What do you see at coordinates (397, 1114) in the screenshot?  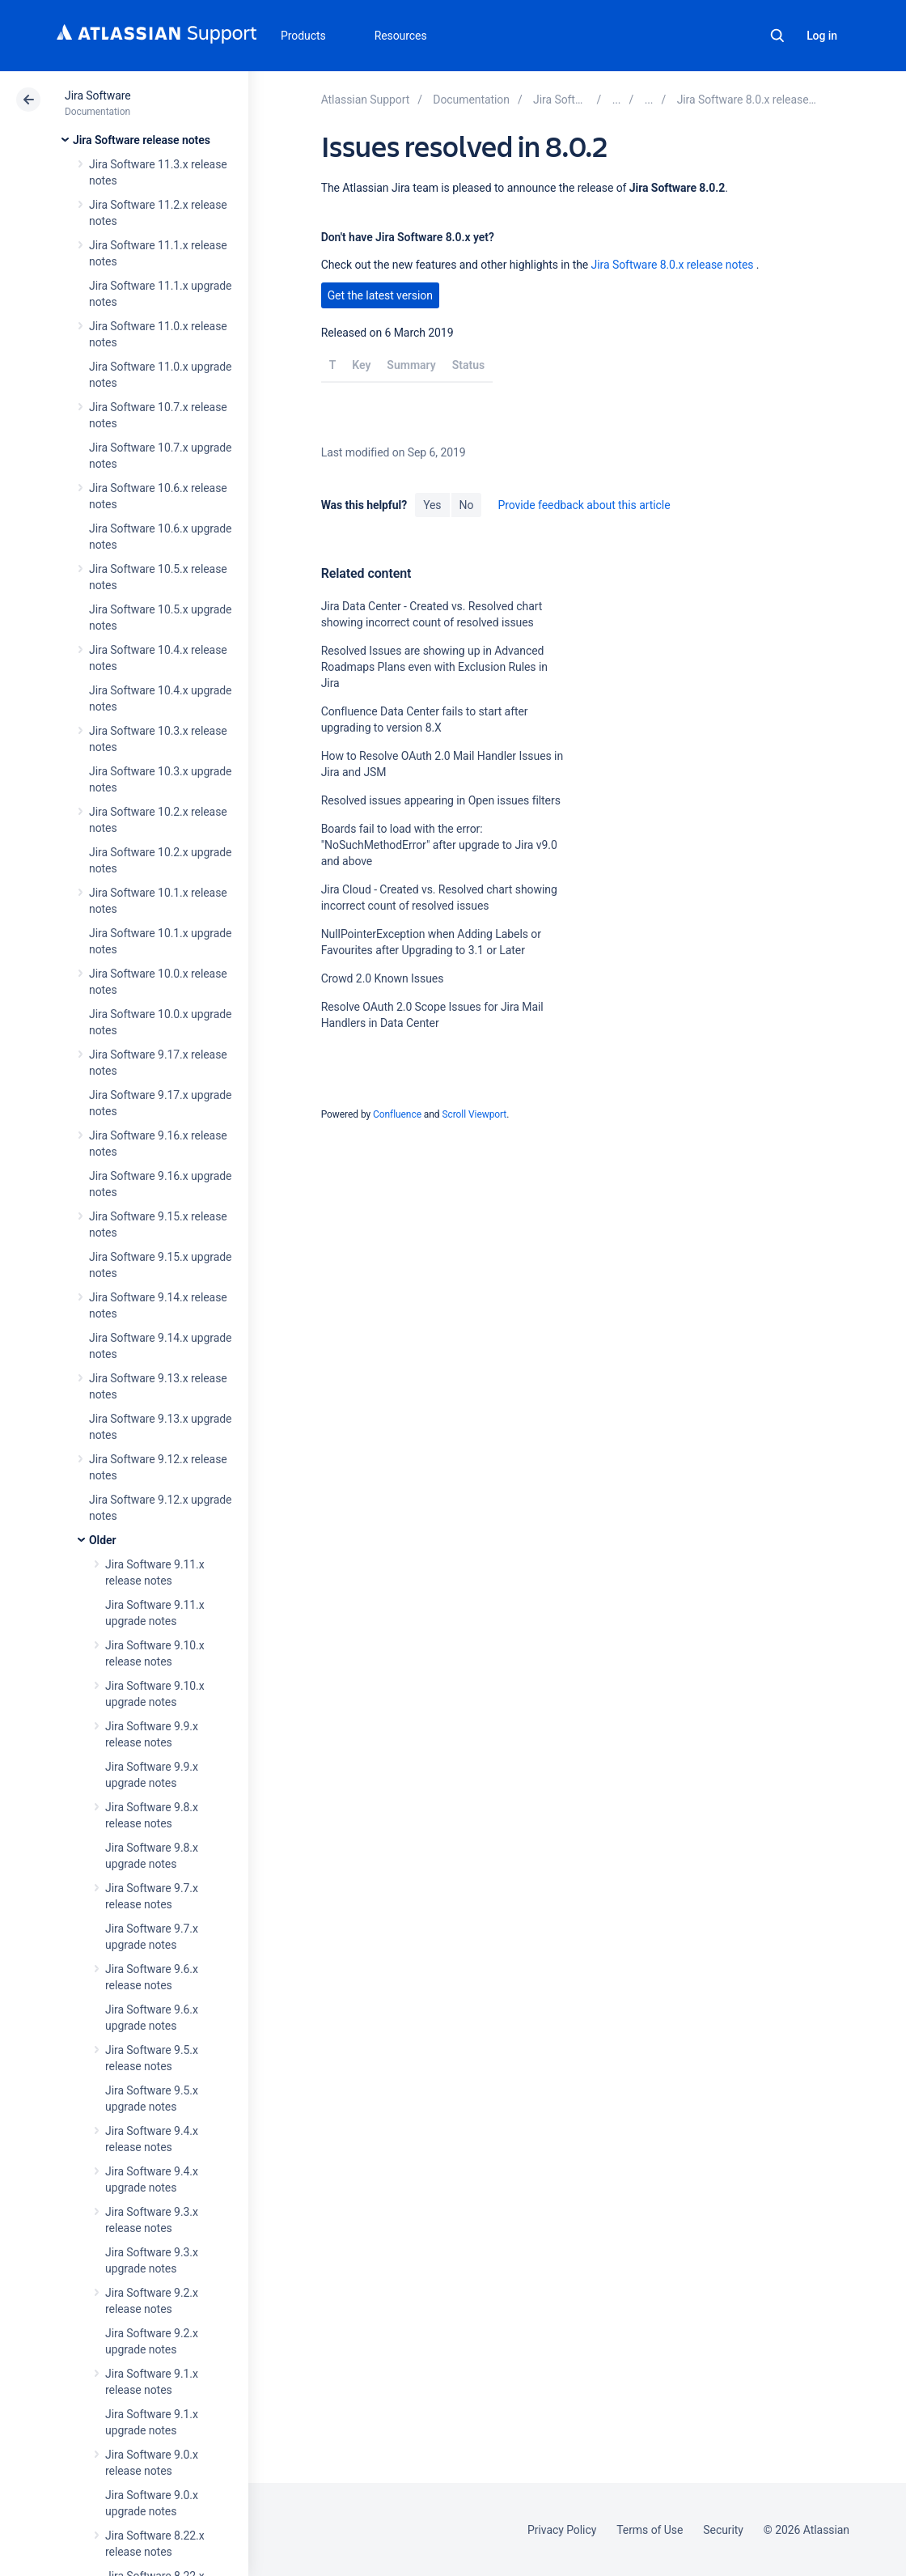 I see `Confluence` at bounding box center [397, 1114].